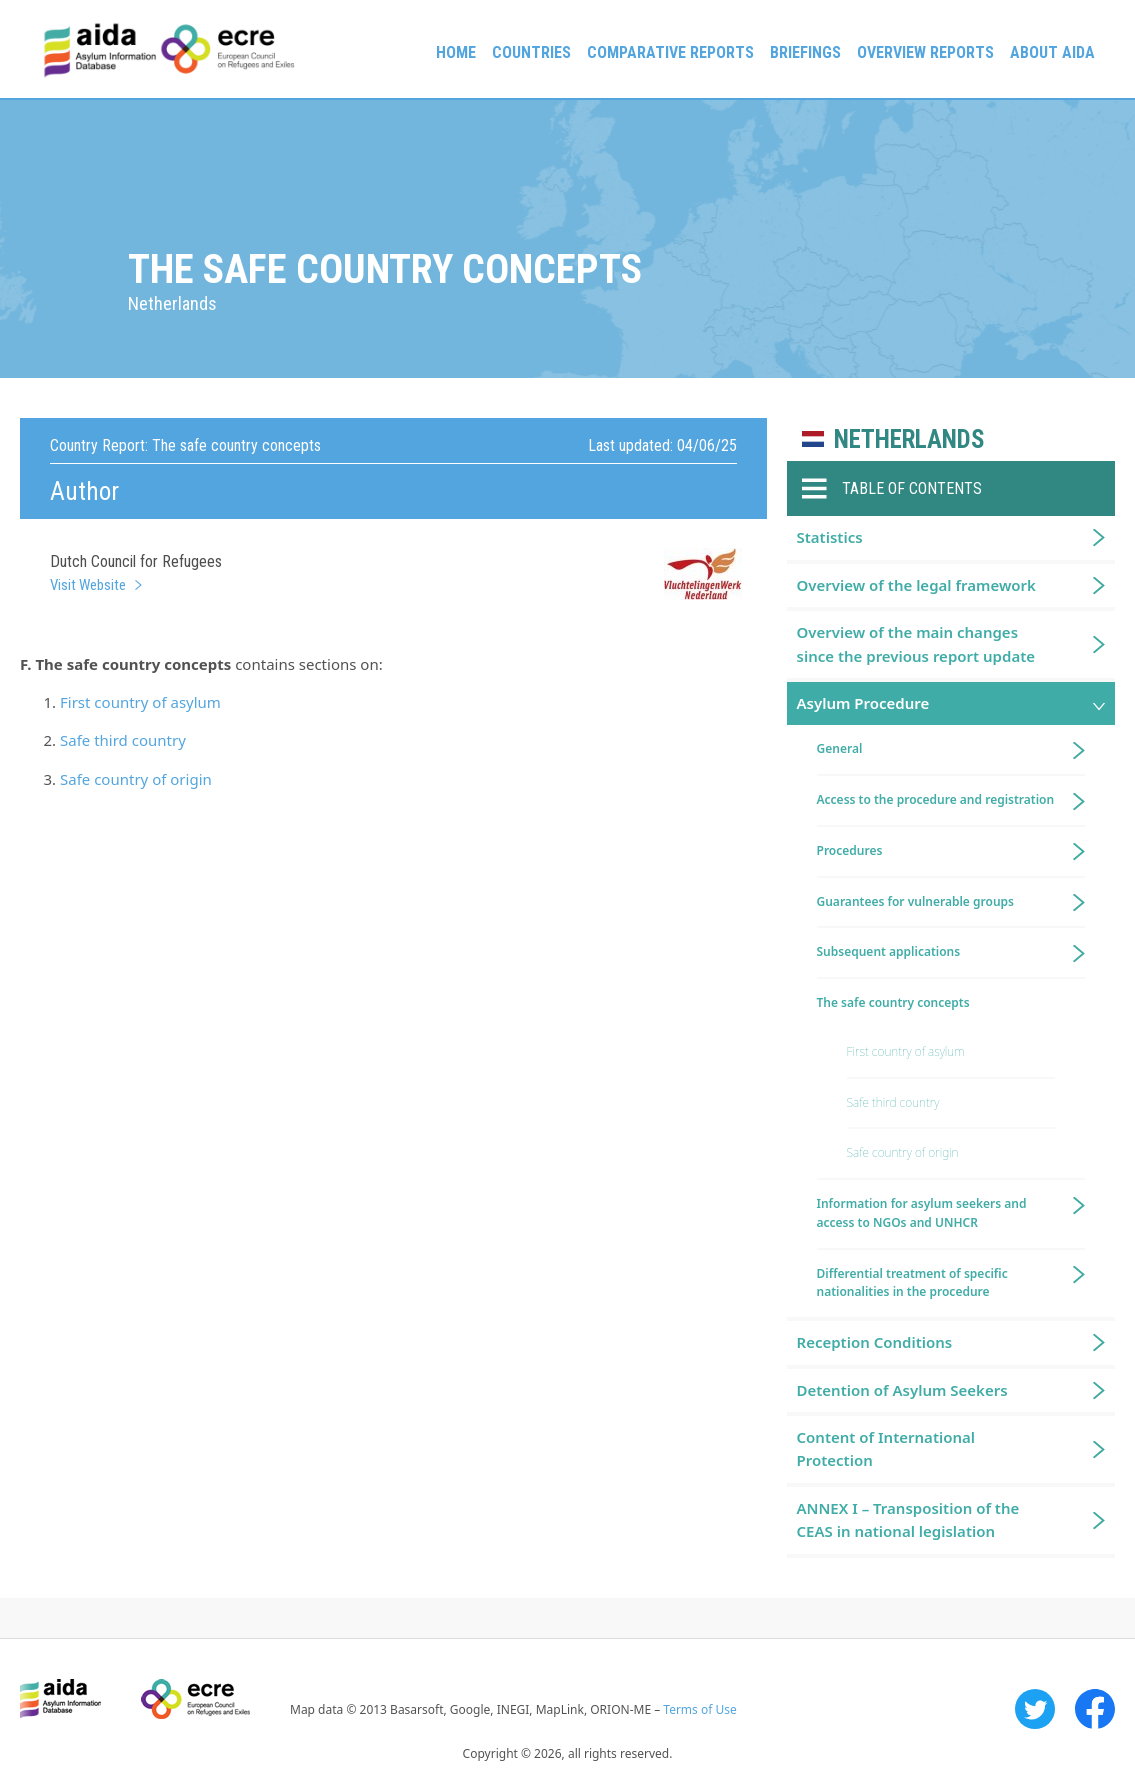 This screenshot has height=1774, width=1135. I want to click on Information for asylum seekers and access to NGOs and UNHCR, so click(922, 1213).